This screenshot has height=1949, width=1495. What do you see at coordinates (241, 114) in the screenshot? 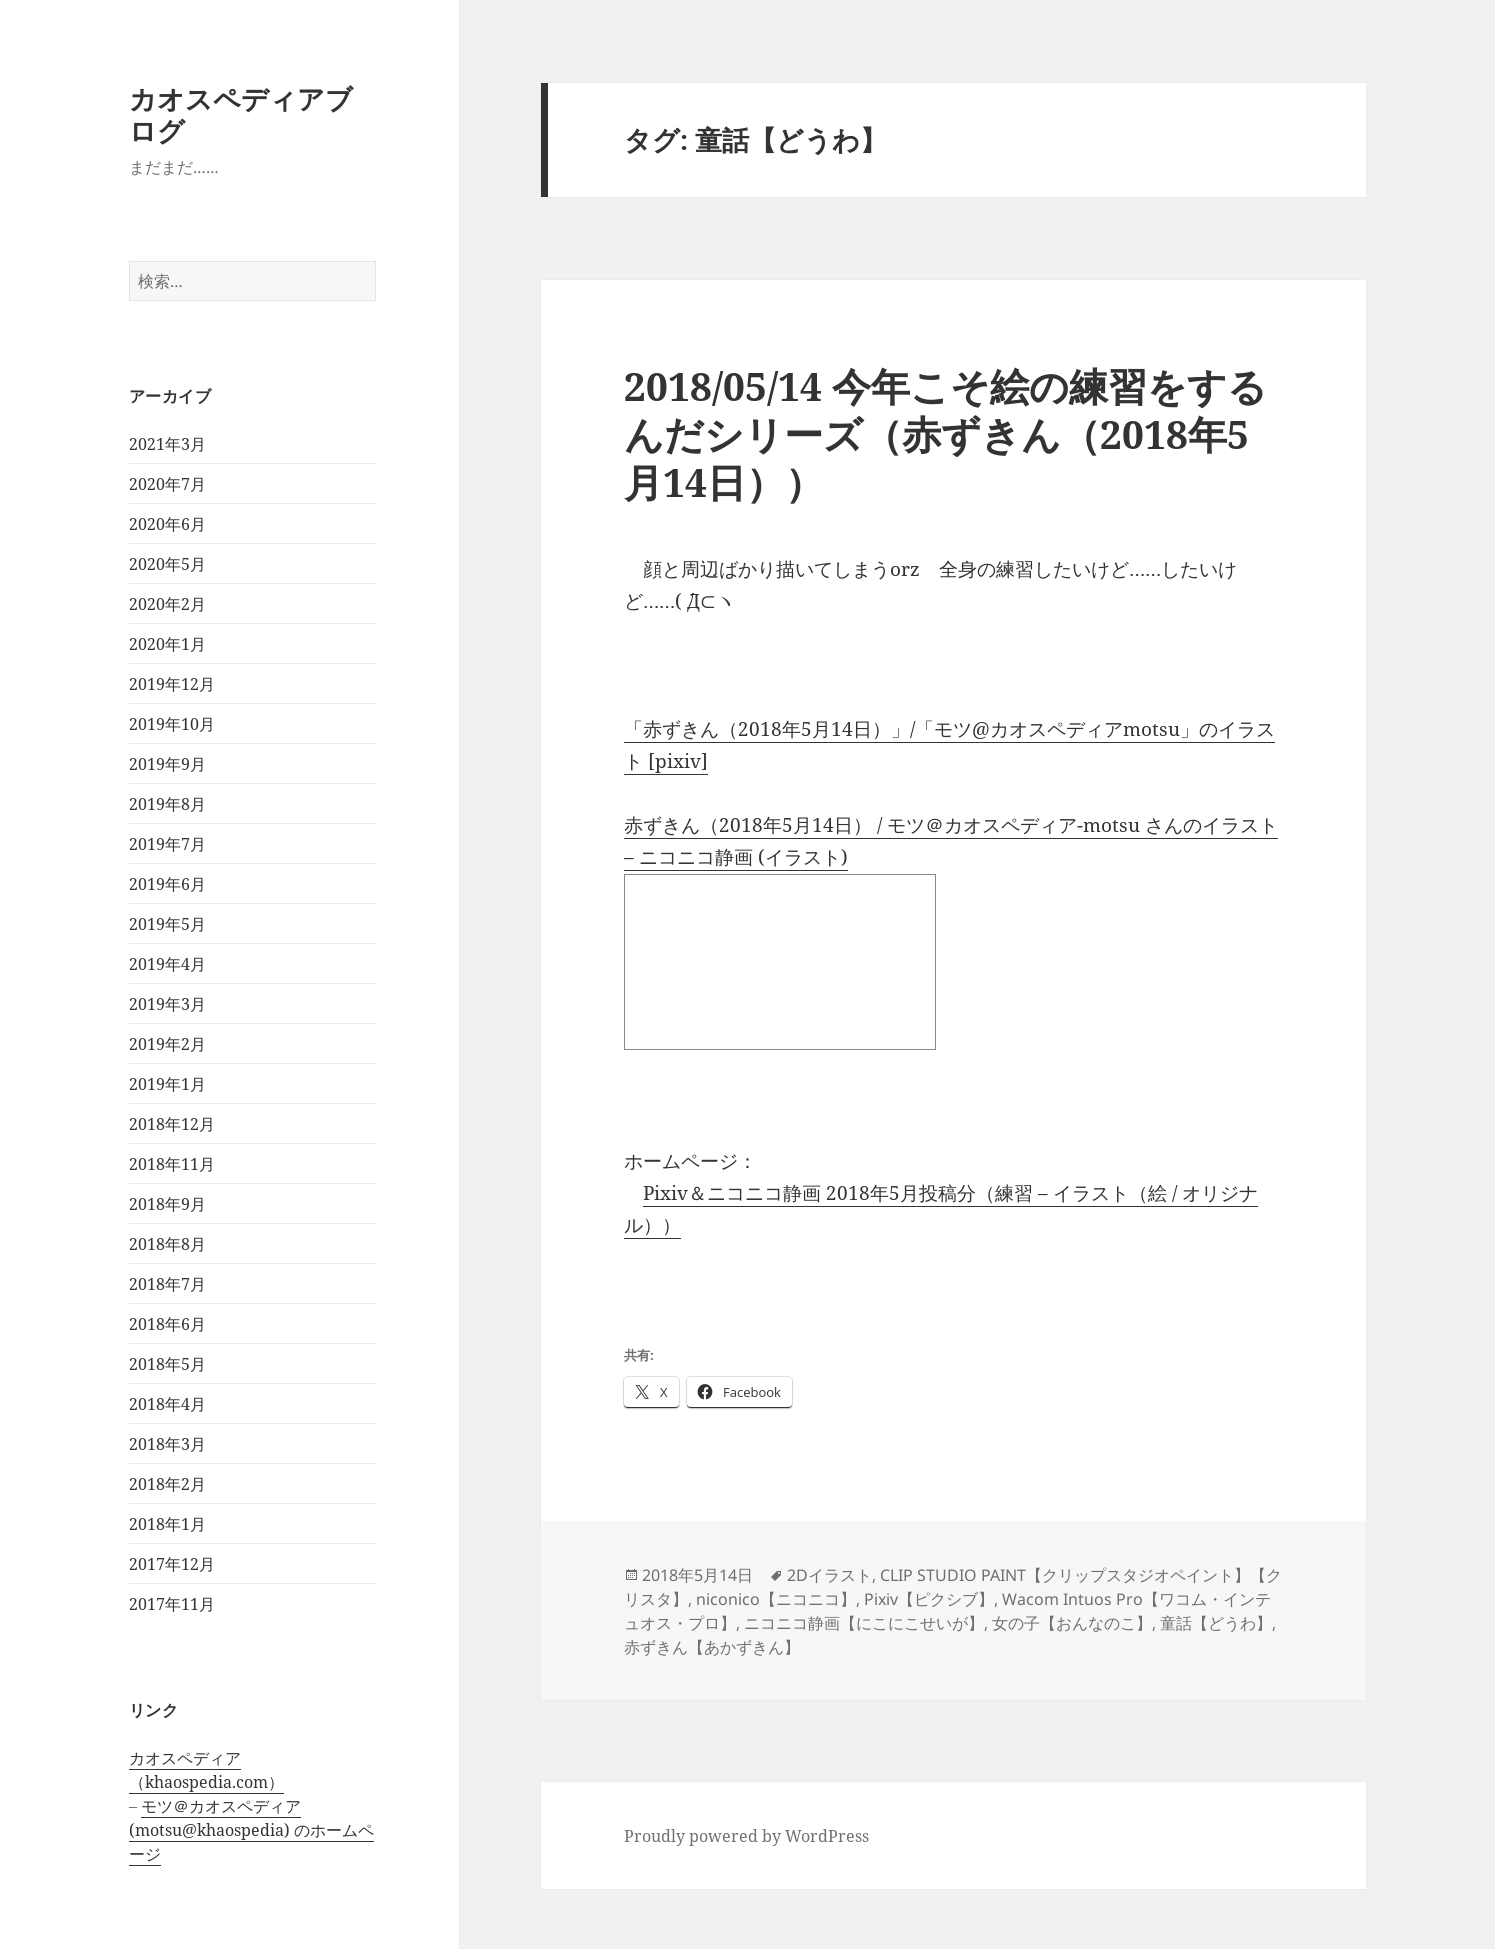
I see `カオスペディアブログ` at bounding box center [241, 114].